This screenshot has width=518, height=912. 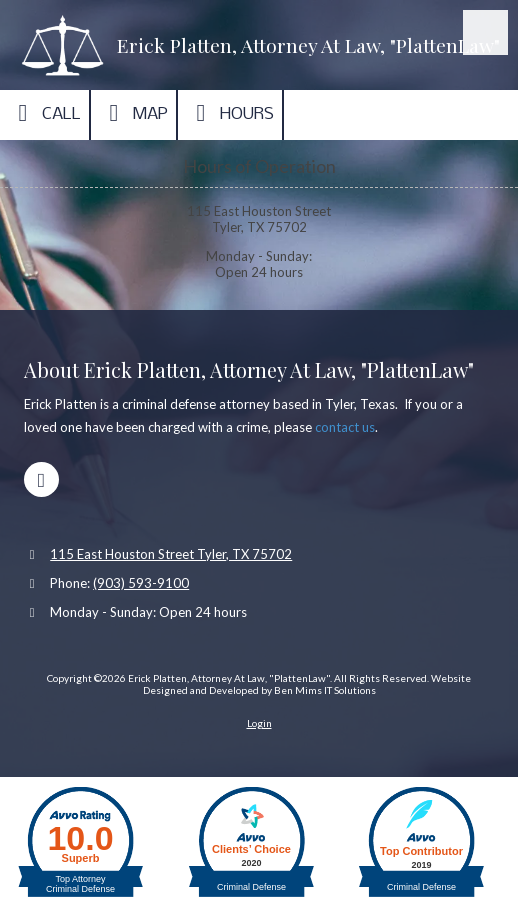 I want to click on [Visit Erick Platten, Attorney At Law, "PlattenLaw" on Google (opens in new window)], so click(x=41, y=479).